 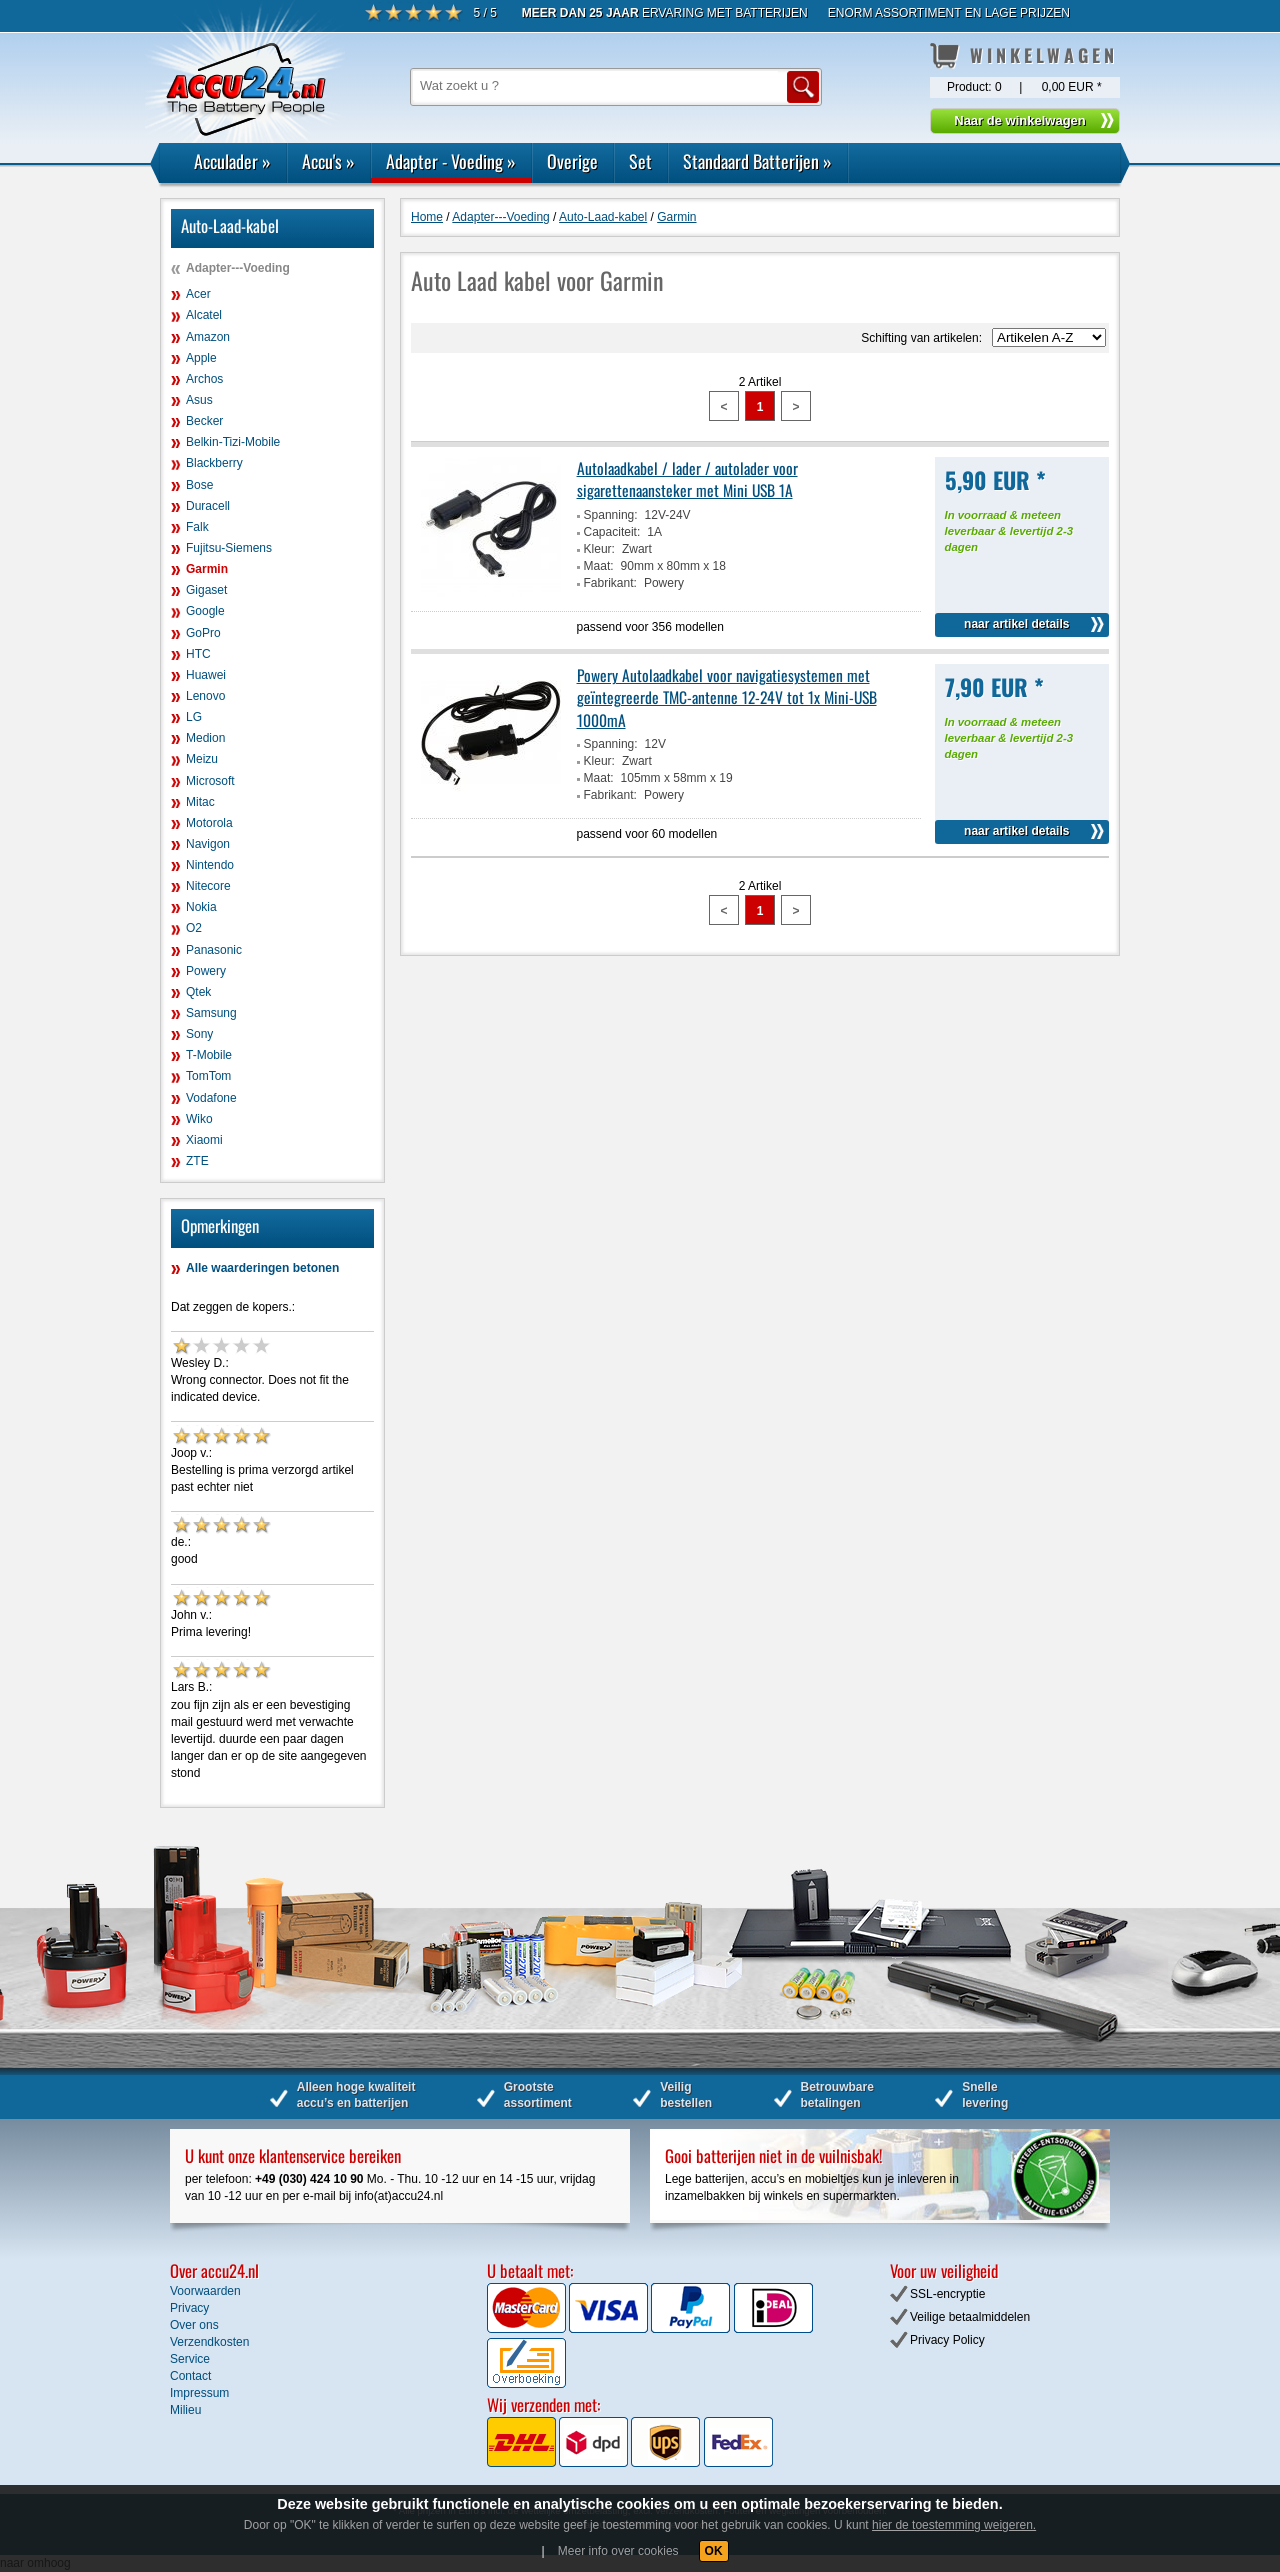 I want to click on Huawei, so click(x=206, y=675).